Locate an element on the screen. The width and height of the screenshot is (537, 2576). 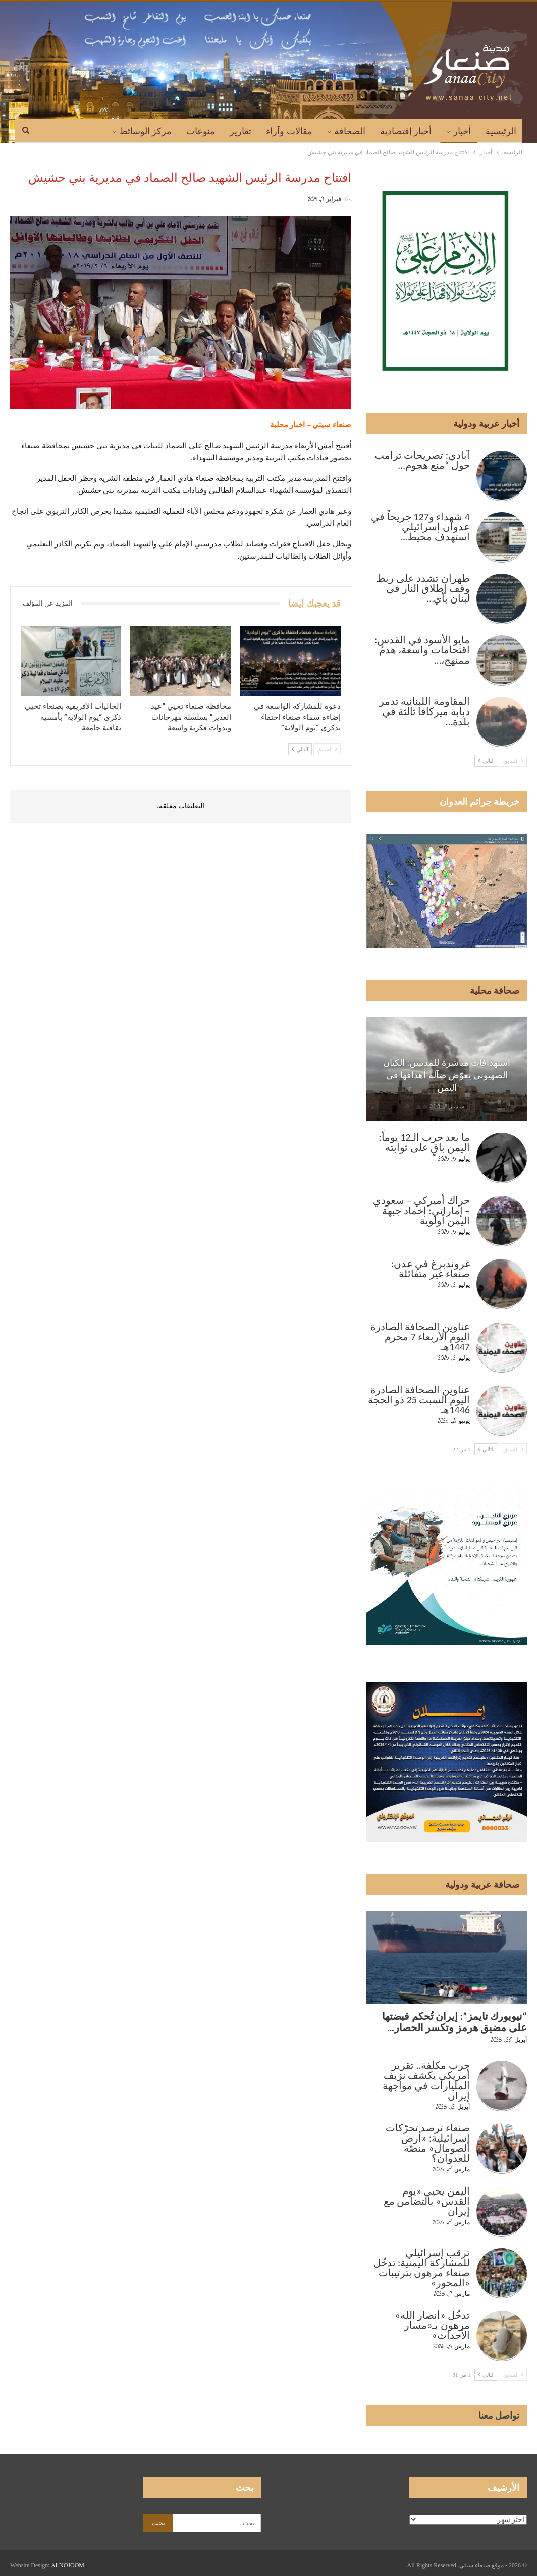
الصحافة is located at coordinates (349, 131).